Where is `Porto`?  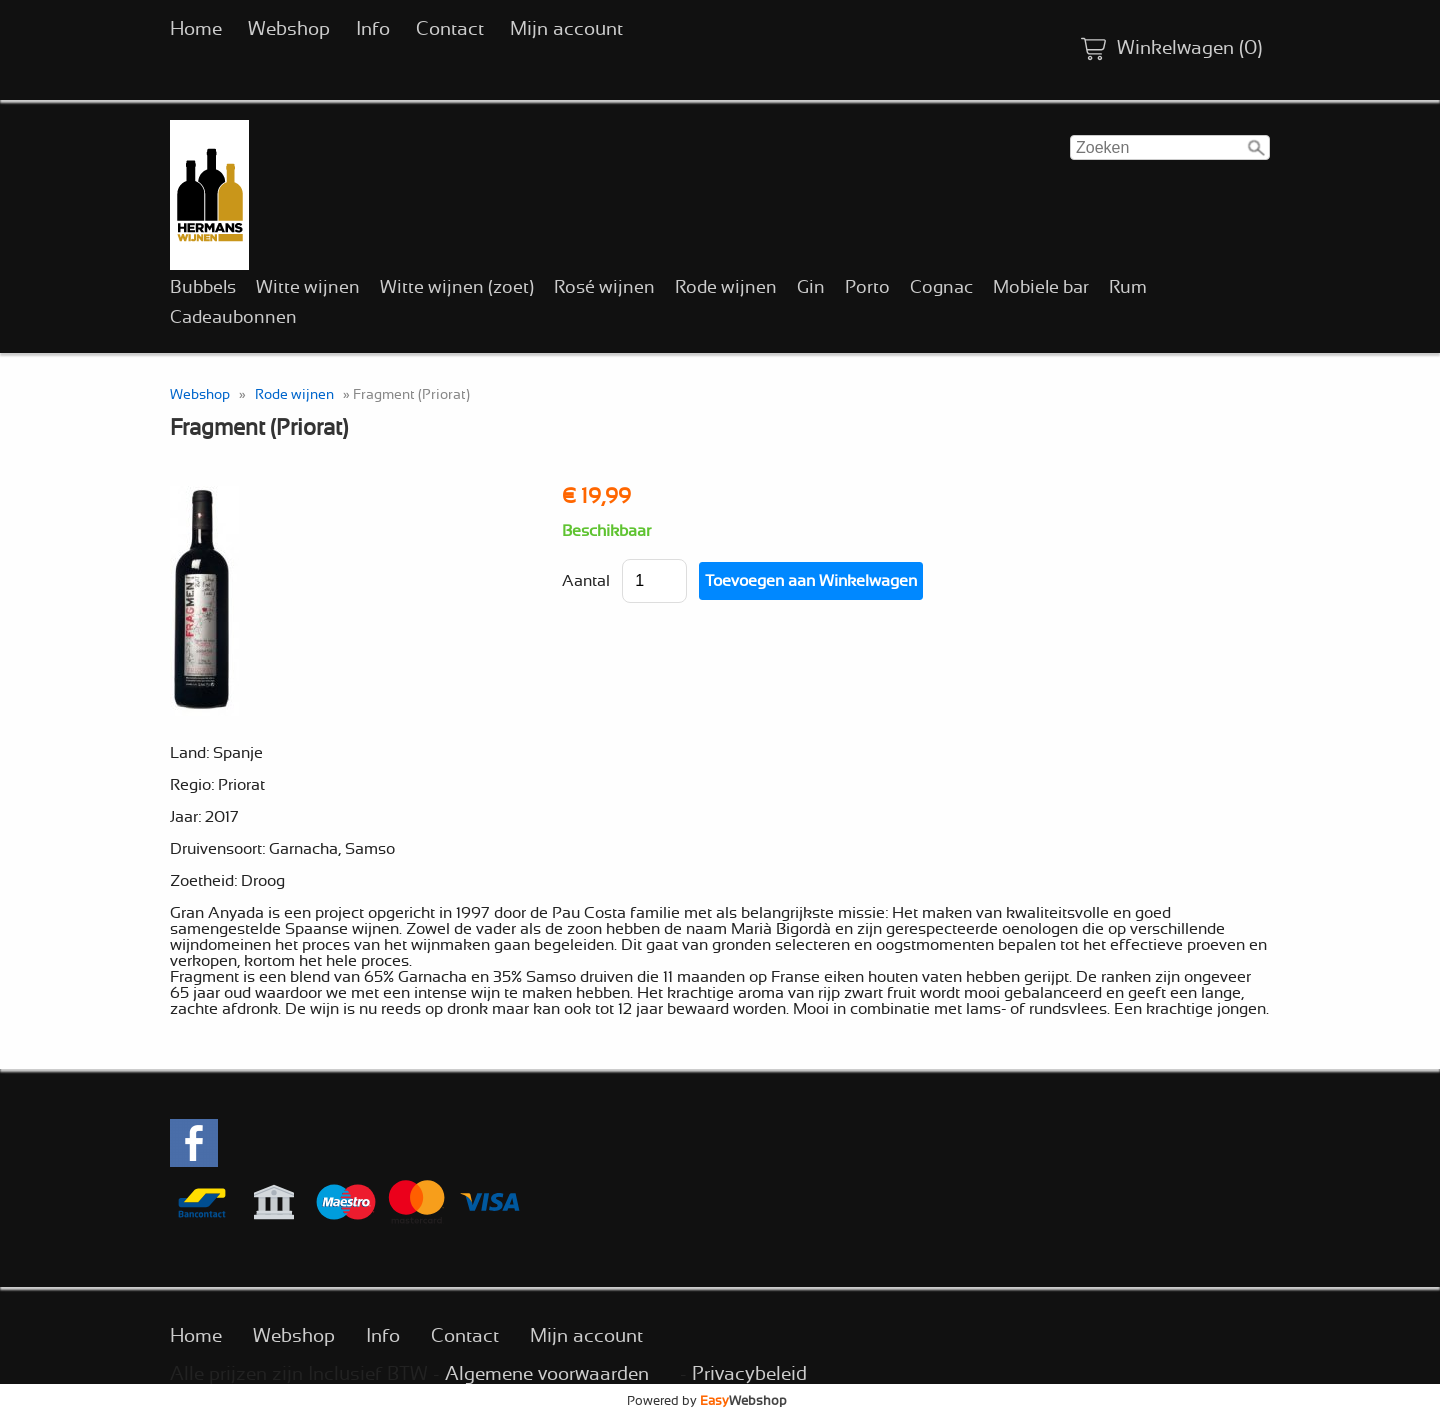
Porto is located at coordinates (867, 288).